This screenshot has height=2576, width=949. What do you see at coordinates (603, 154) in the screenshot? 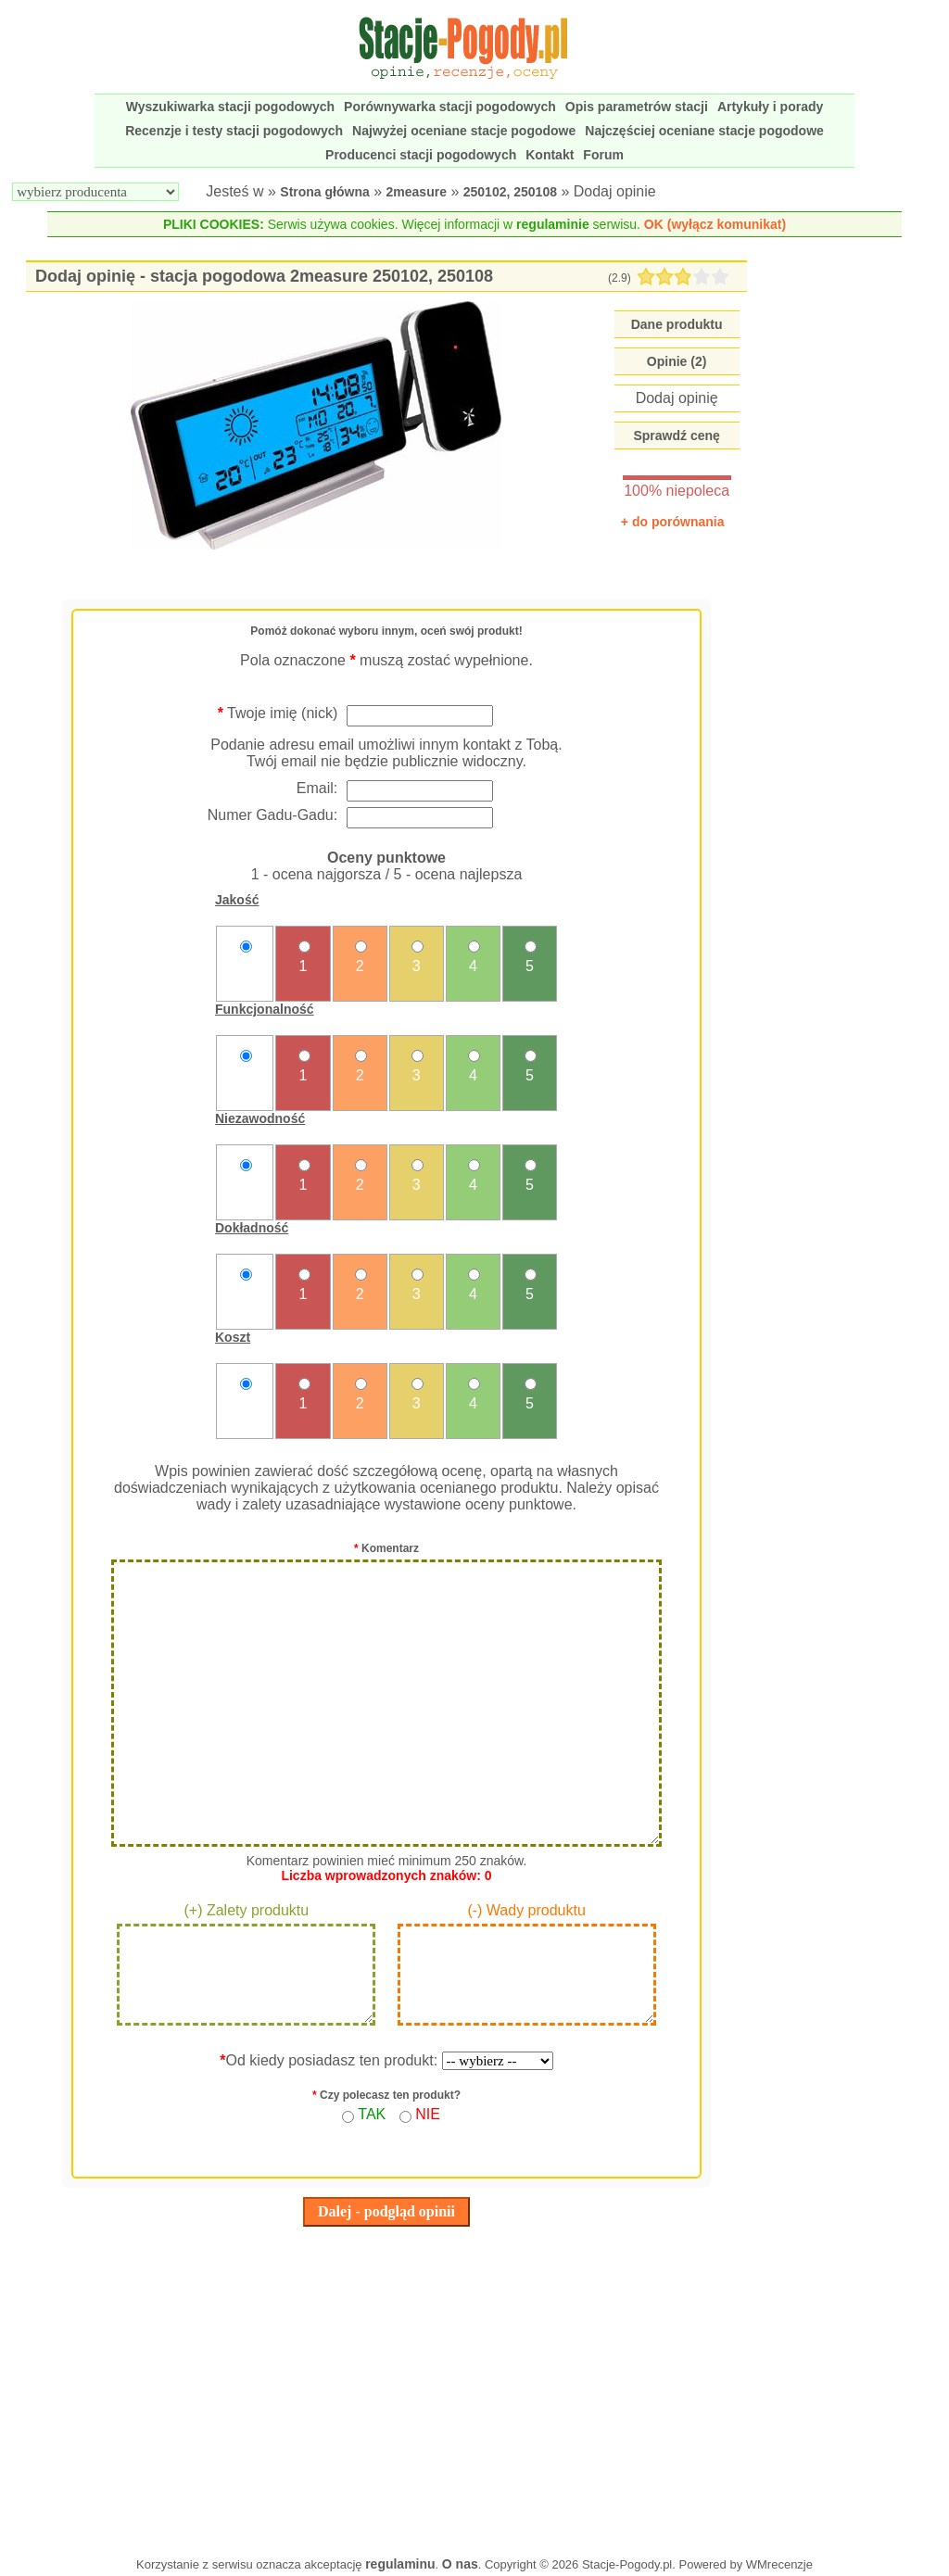
I see `Forum` at bounding box center [603, 154].